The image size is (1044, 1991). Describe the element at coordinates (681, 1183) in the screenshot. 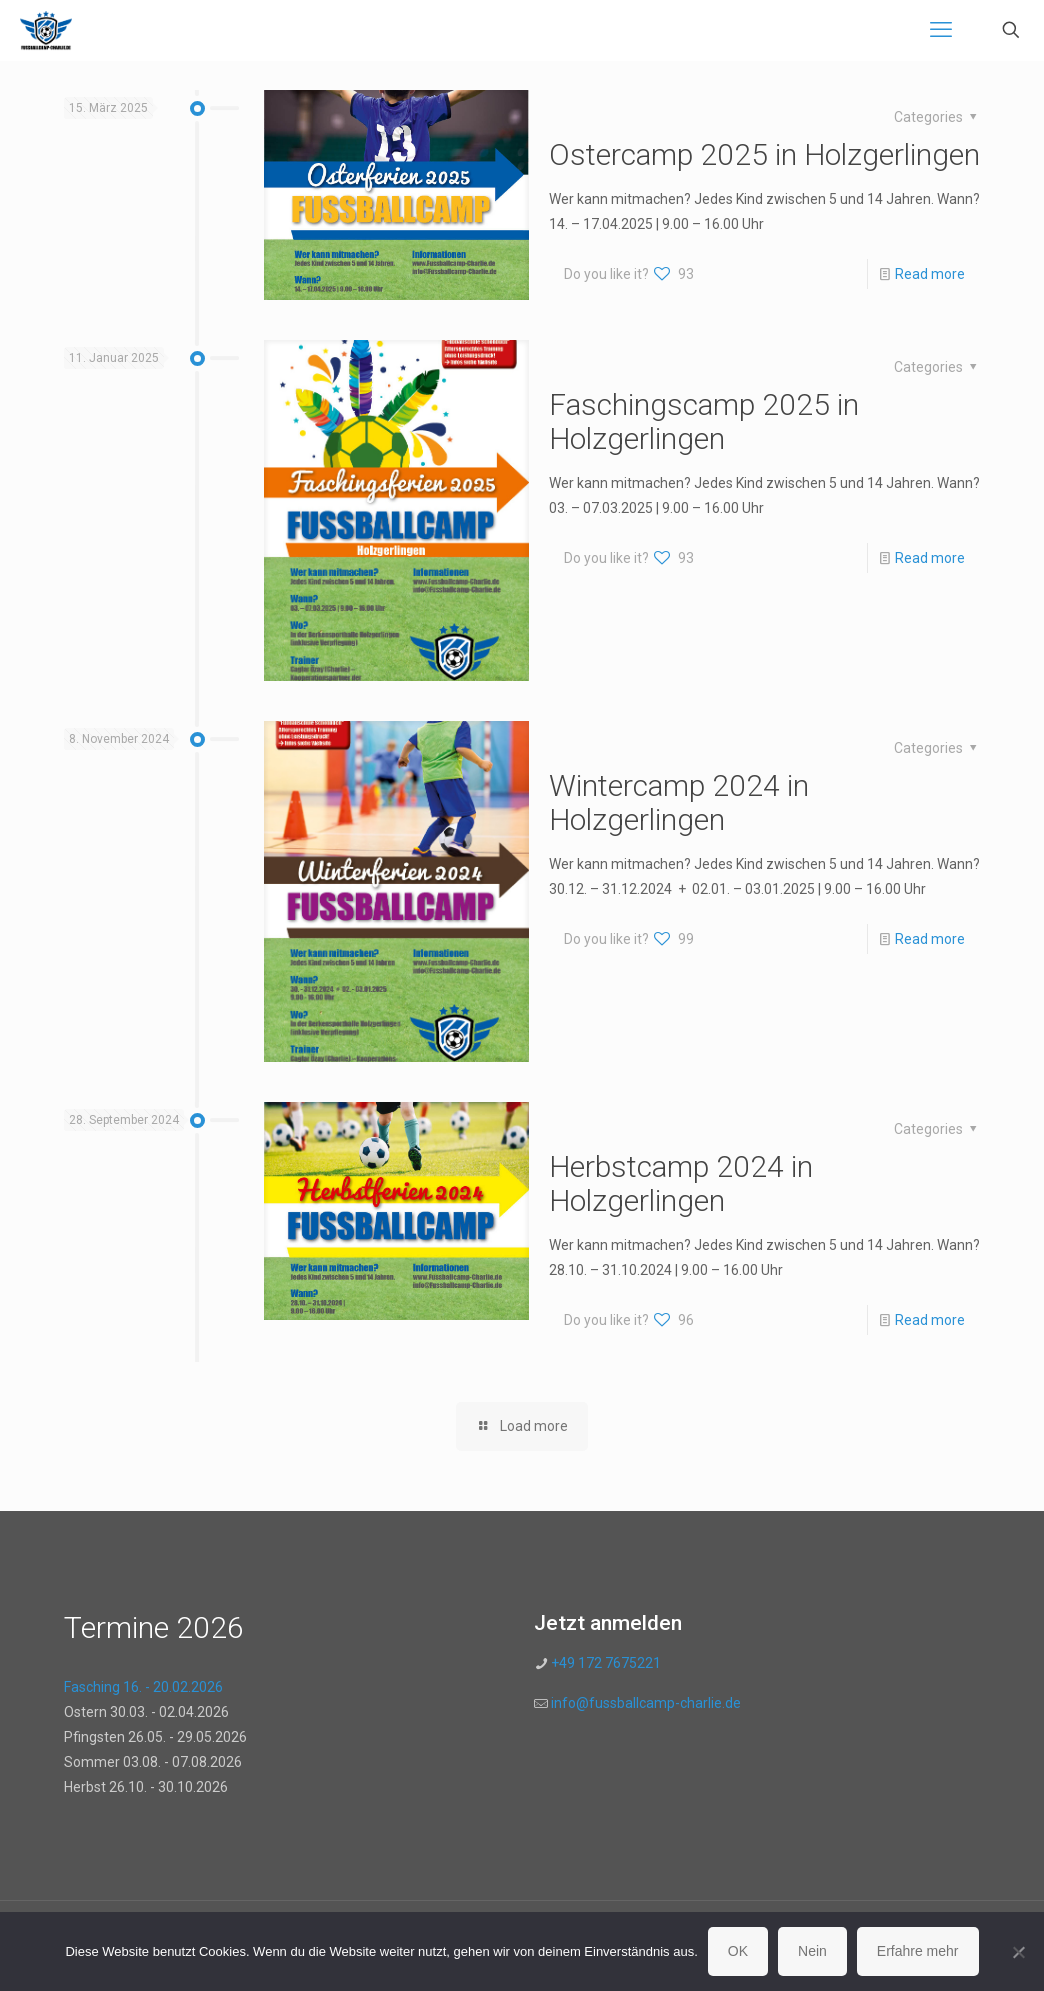

I see `Herbstcamp 2024 in Holzgerlingen` at that location.